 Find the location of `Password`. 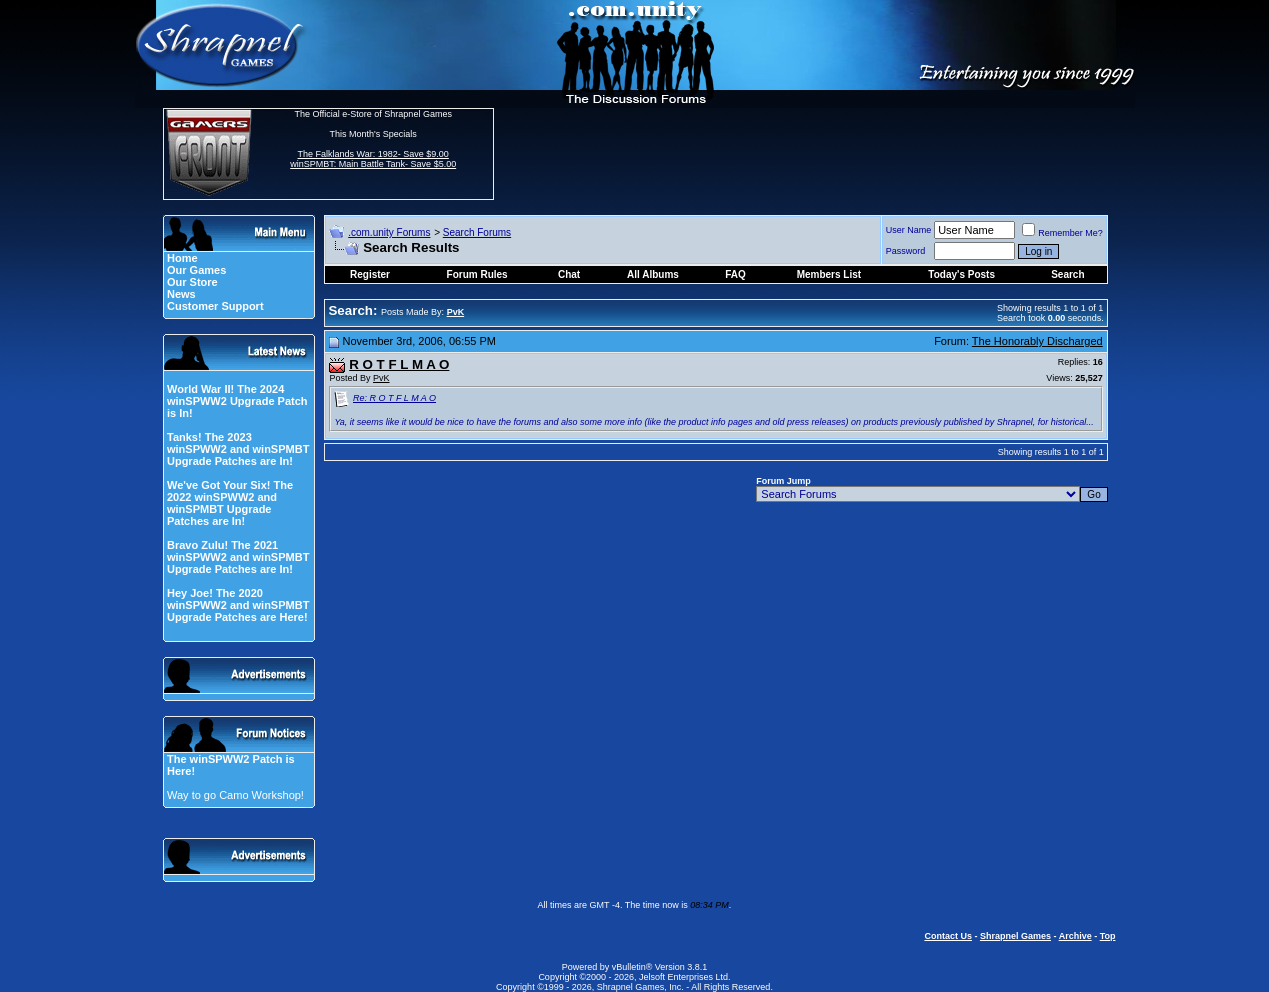

Password is located at coordinates (906, 251).